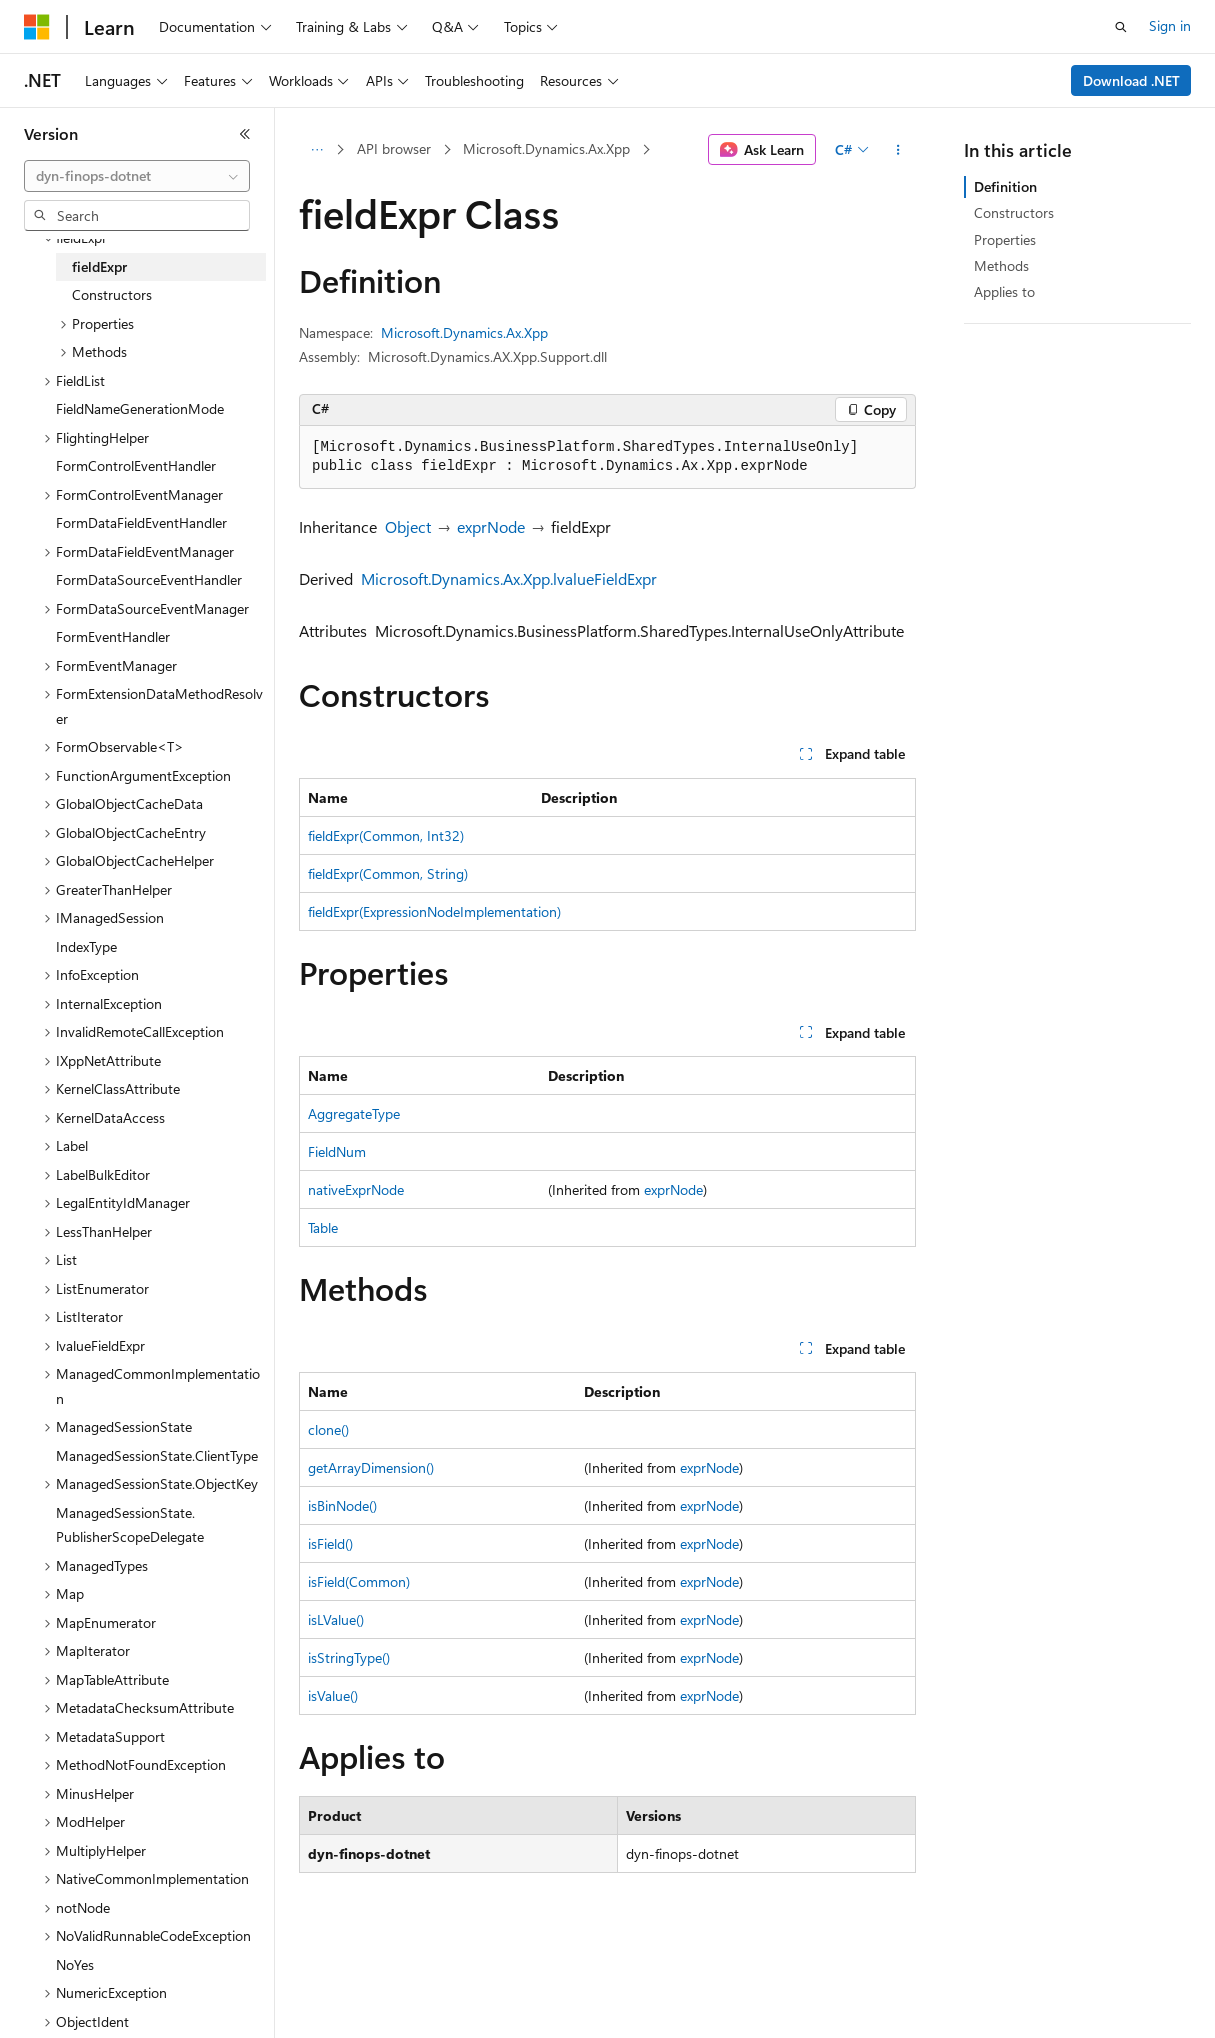  I want to click on isStringType(), so click(349, 1657).